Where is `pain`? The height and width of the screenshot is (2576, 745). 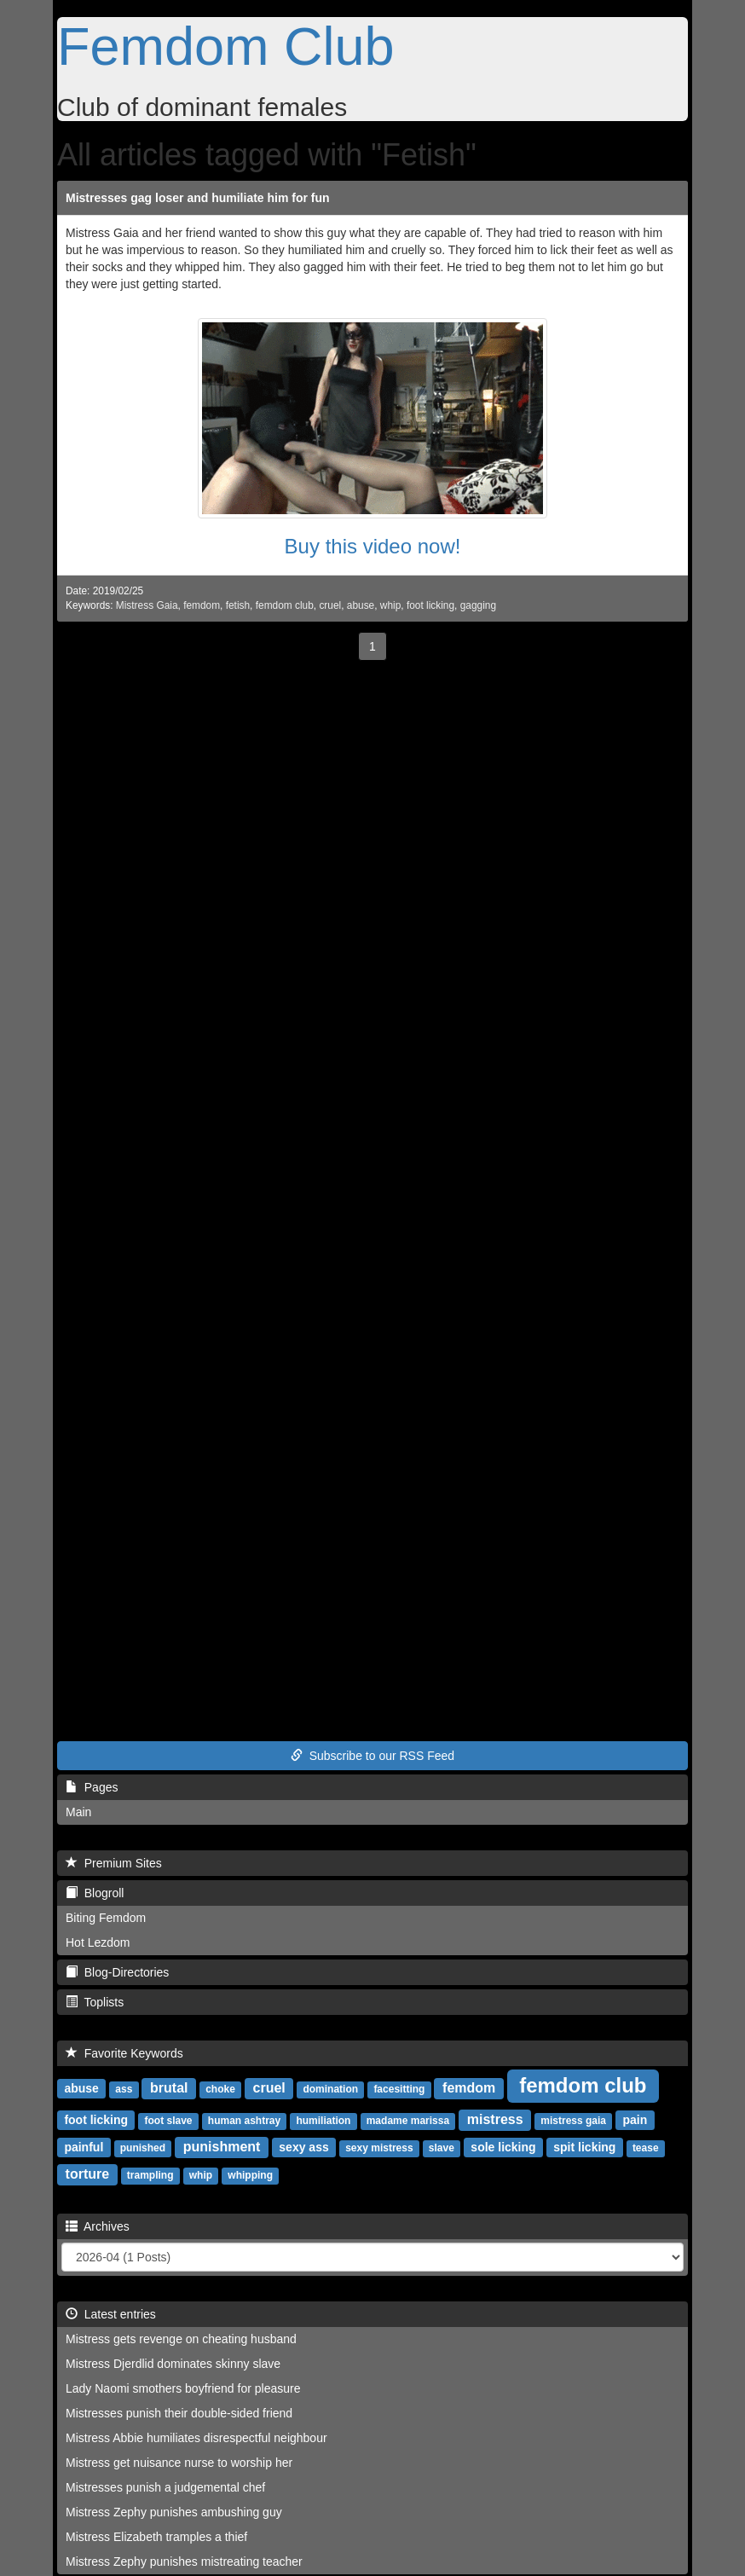
pain is located at coordinates (634, 2120).